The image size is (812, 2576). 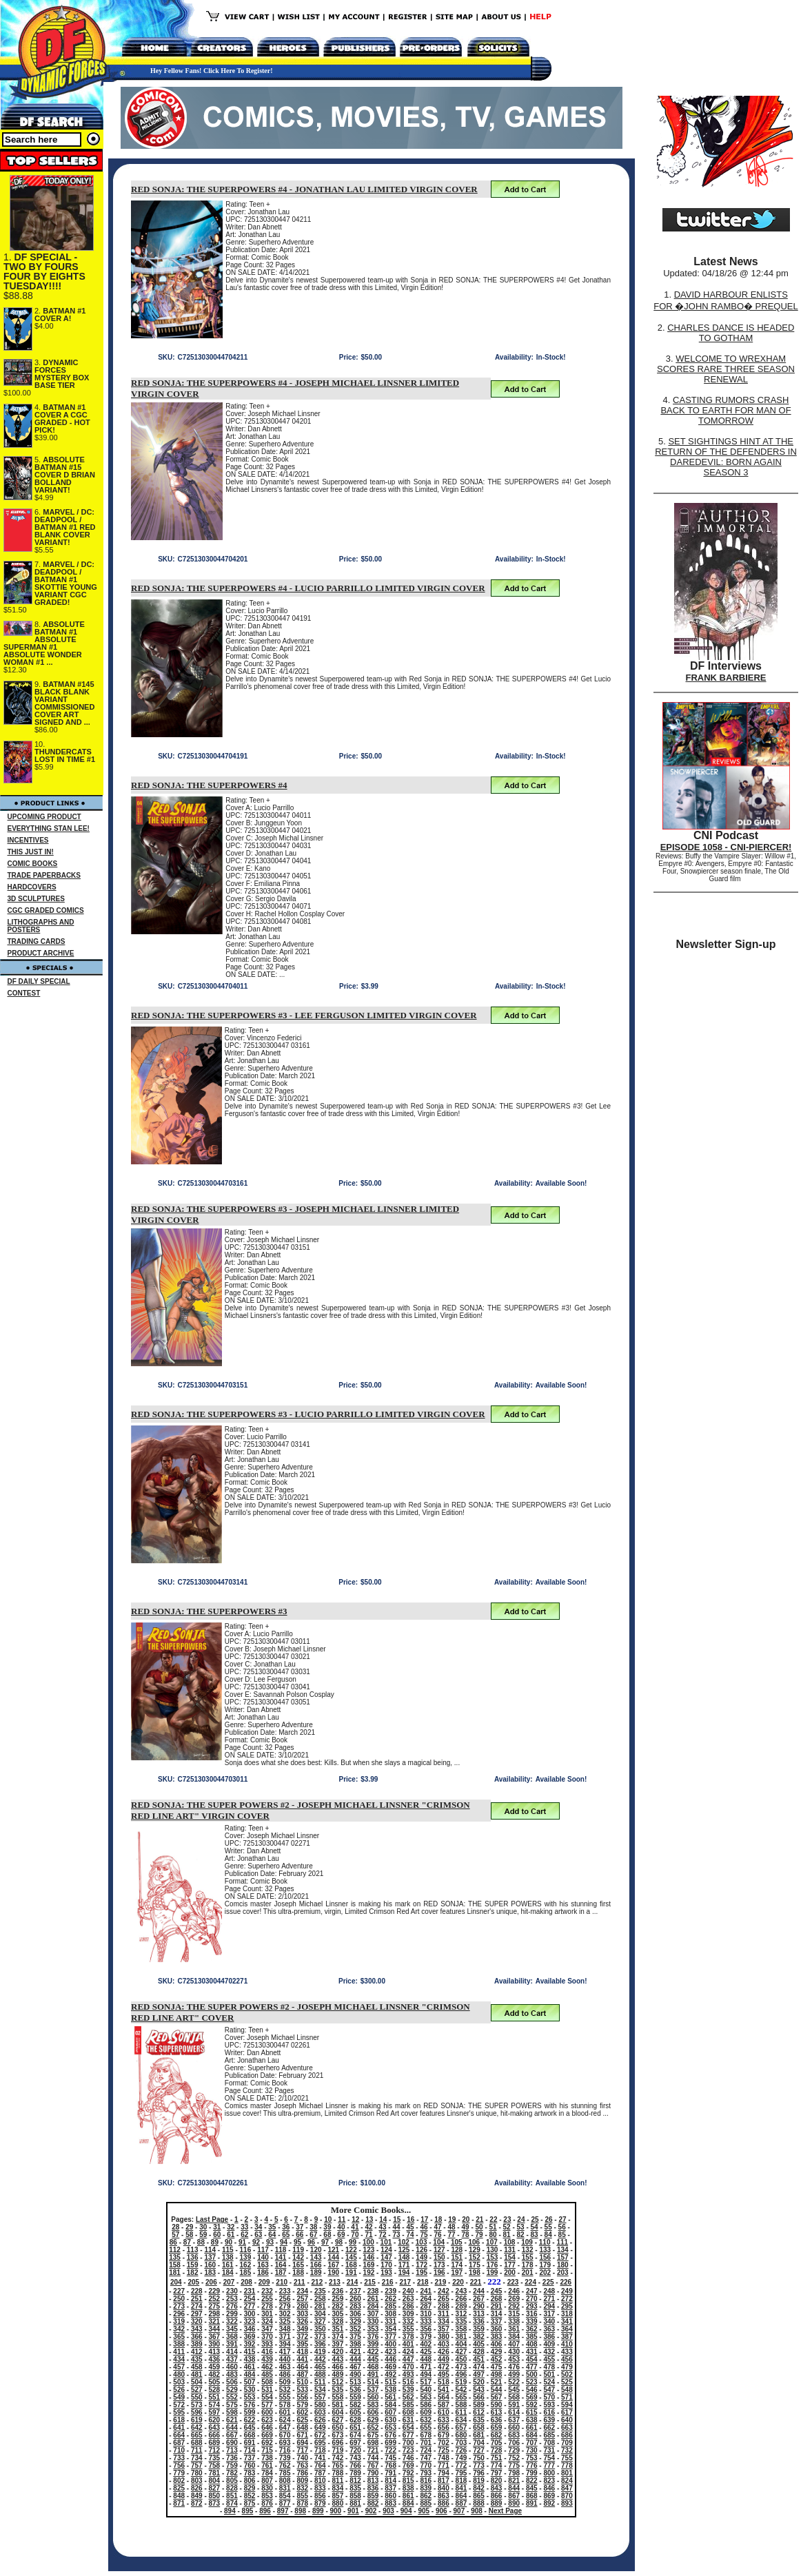 What do you see at coordinates (408, 2442) in the screenshot?
I see `700` at bounding box center [408, 2442].